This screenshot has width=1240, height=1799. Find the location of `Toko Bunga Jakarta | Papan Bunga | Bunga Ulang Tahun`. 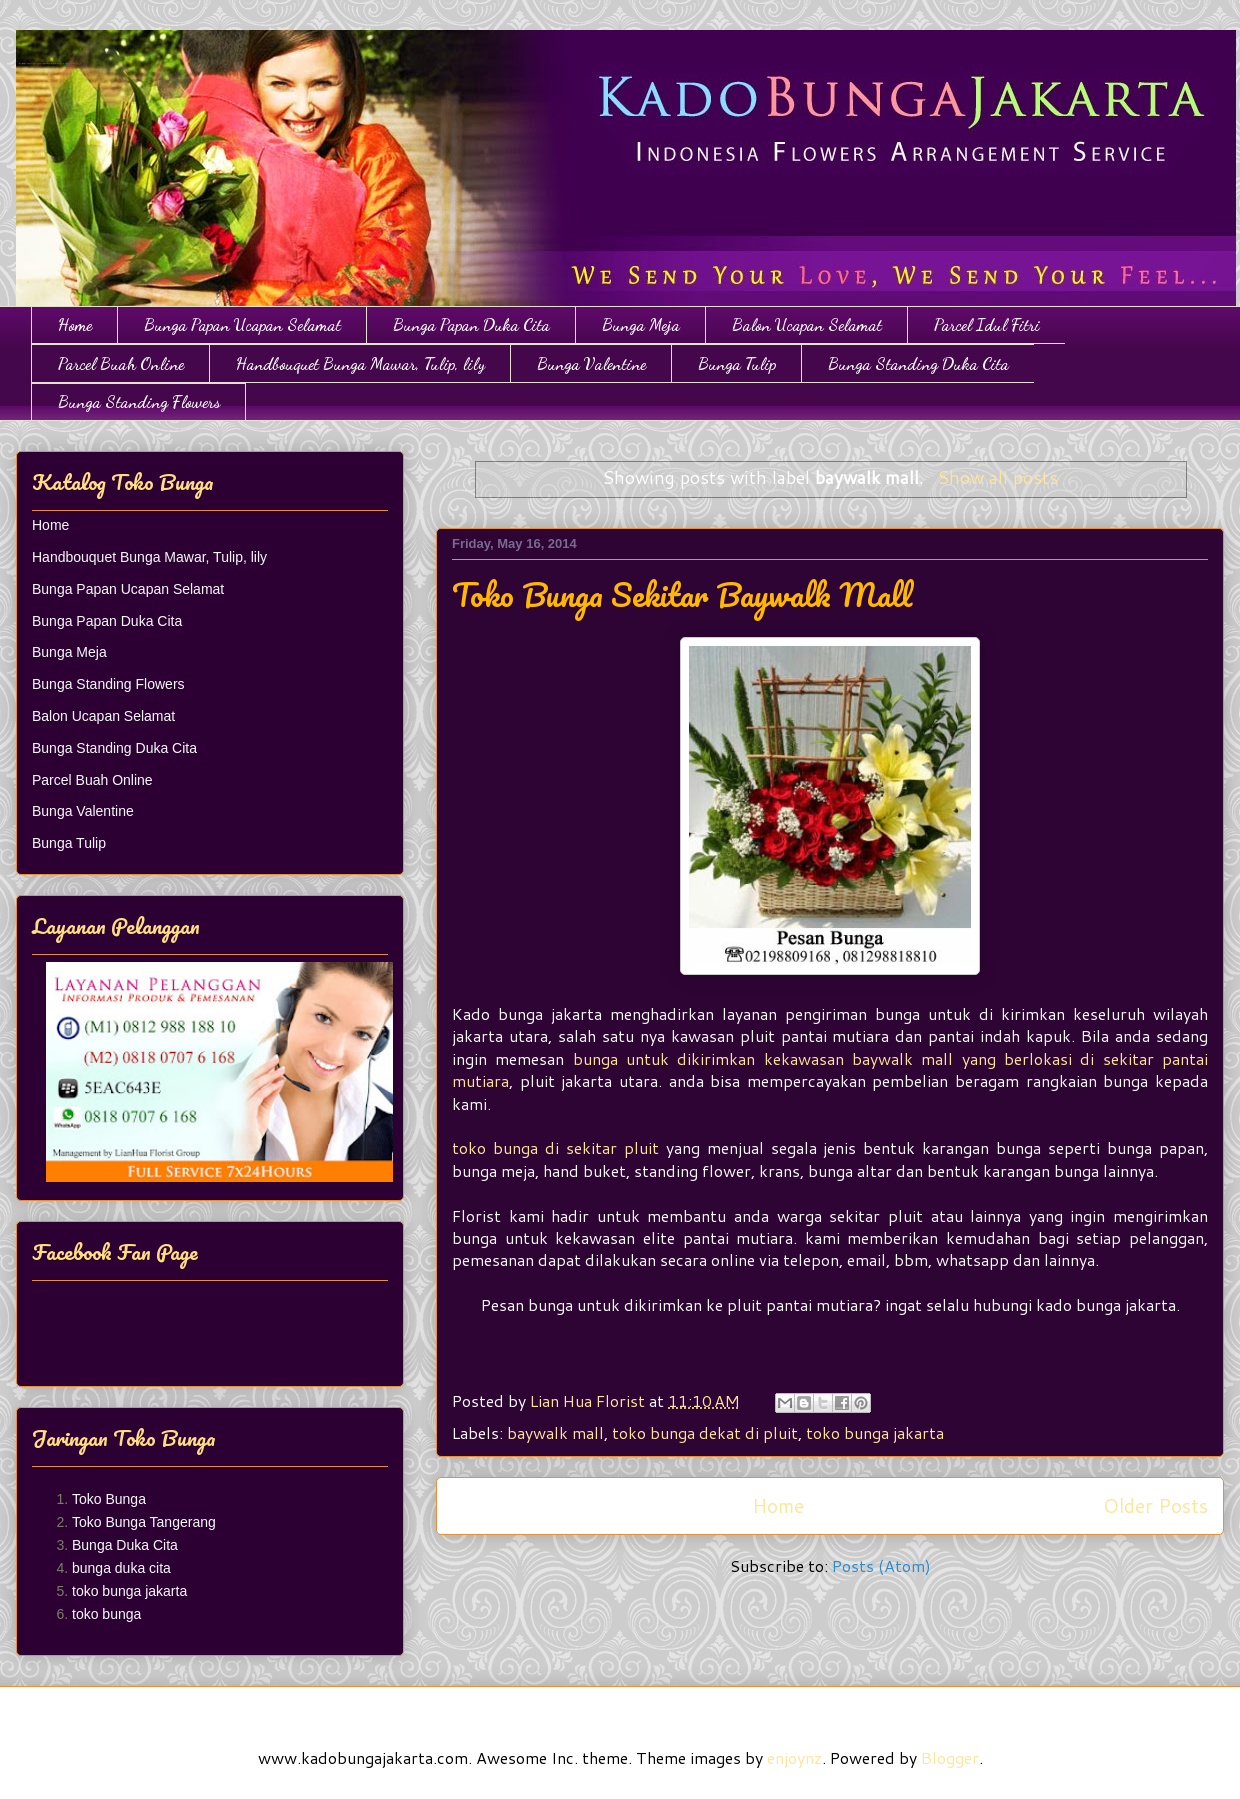

Toko Bunga Jakarta | Papan Bunga | Bunga Ulang Tahun is located at coordinates (27, 52).